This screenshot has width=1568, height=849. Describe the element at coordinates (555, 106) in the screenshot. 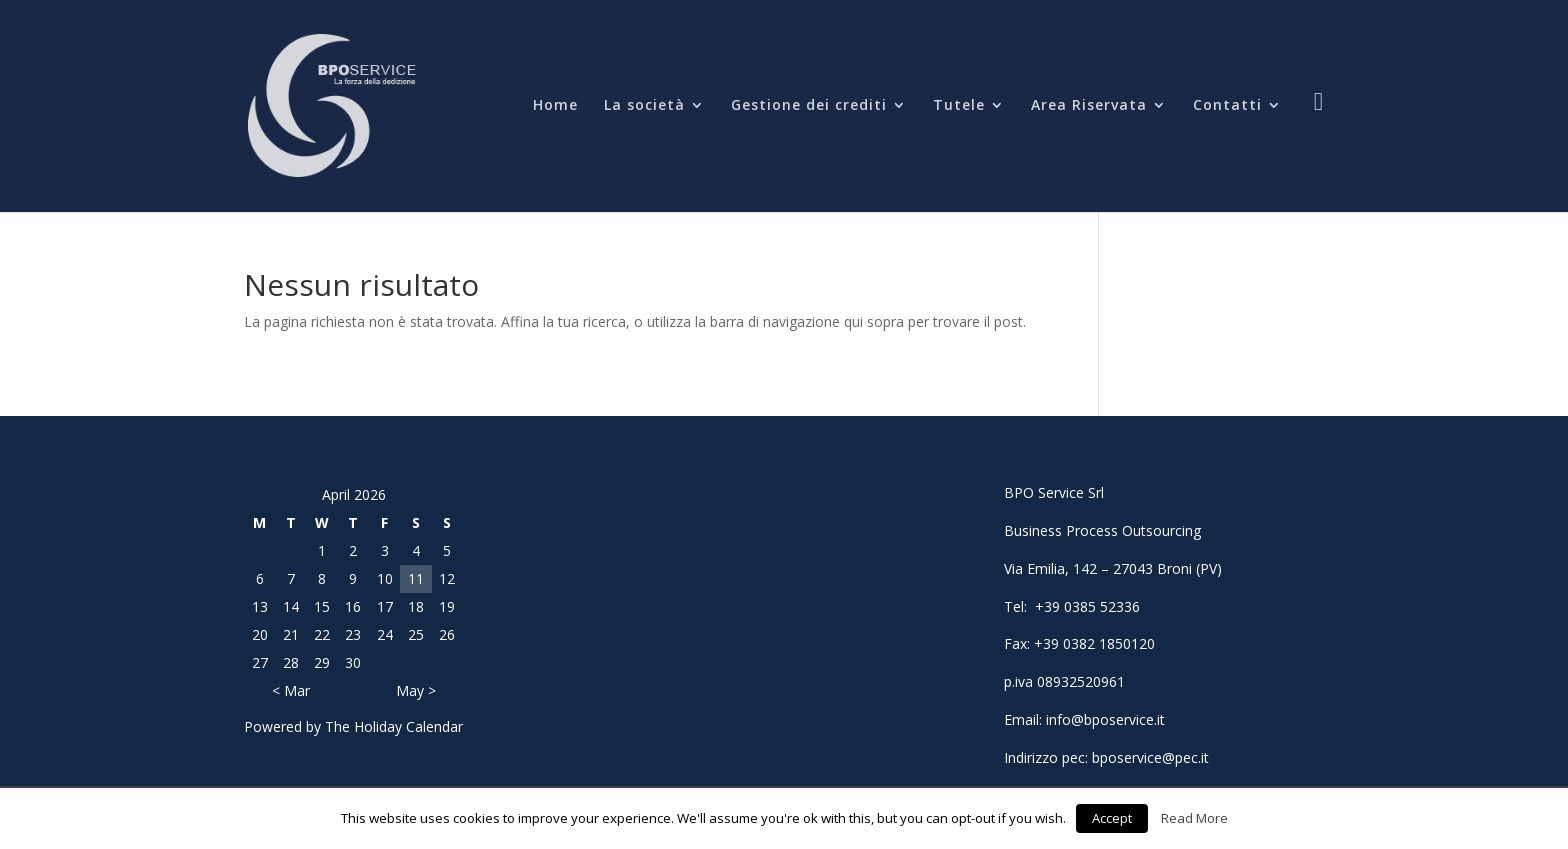

I see `Home` at that location.